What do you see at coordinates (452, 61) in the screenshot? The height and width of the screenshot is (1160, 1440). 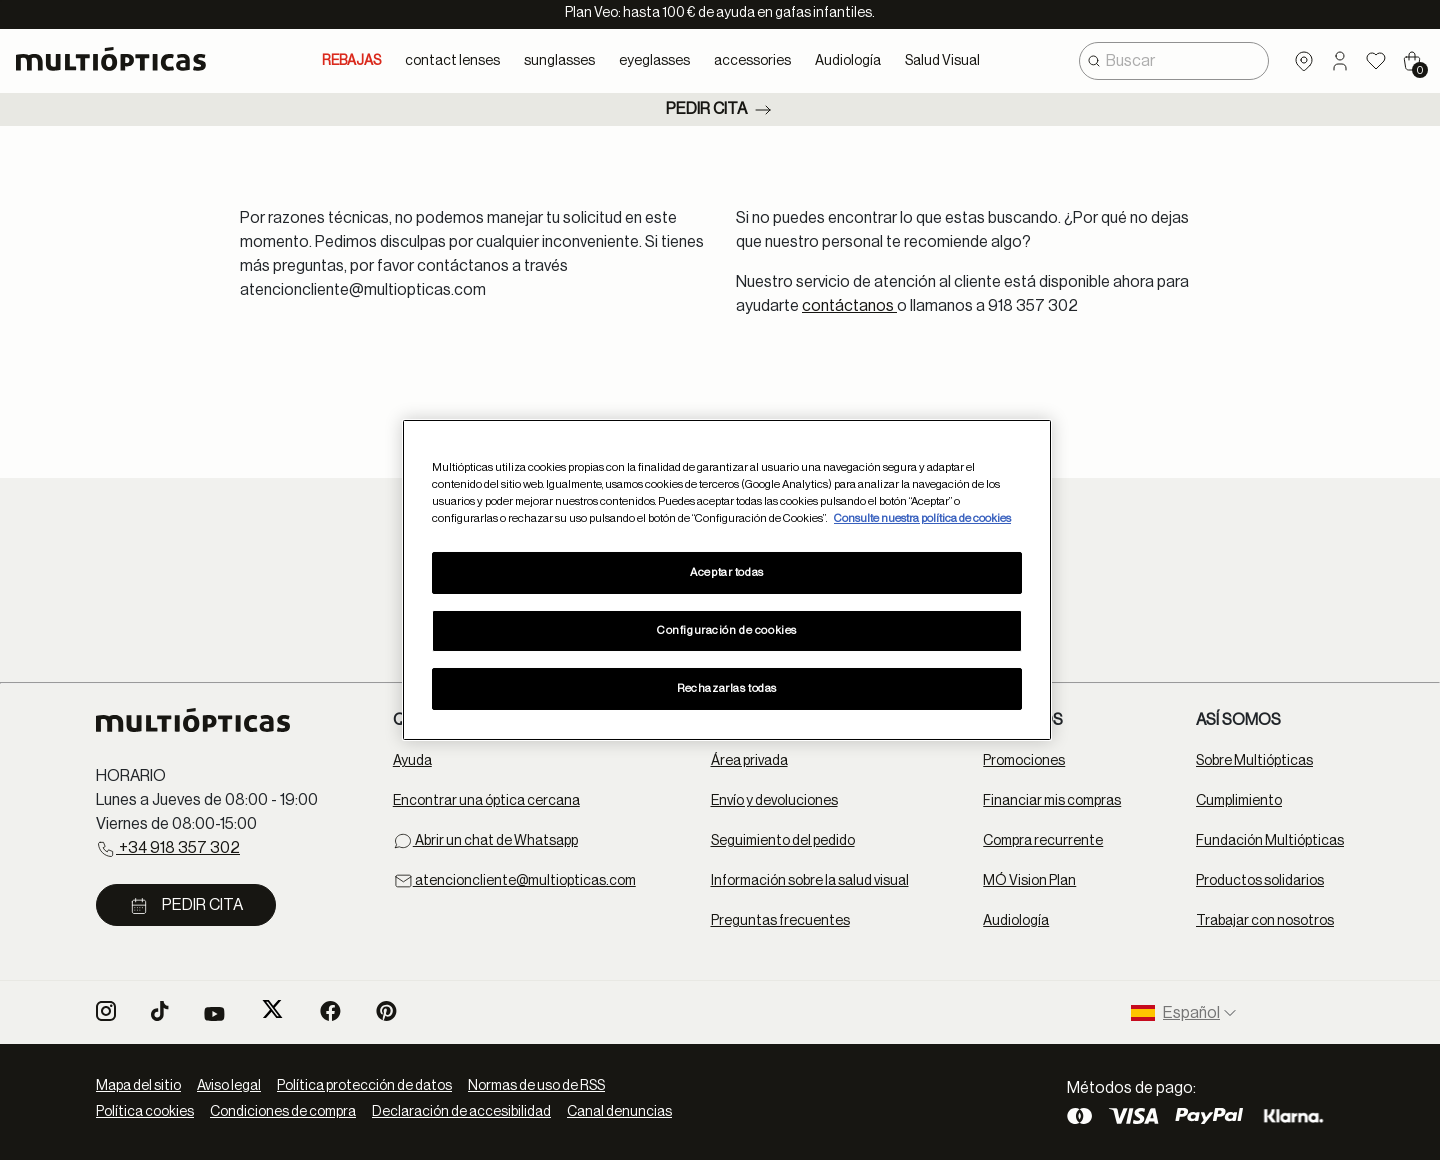 I see `contact lenses [button]` at bounding box center [452, 61].